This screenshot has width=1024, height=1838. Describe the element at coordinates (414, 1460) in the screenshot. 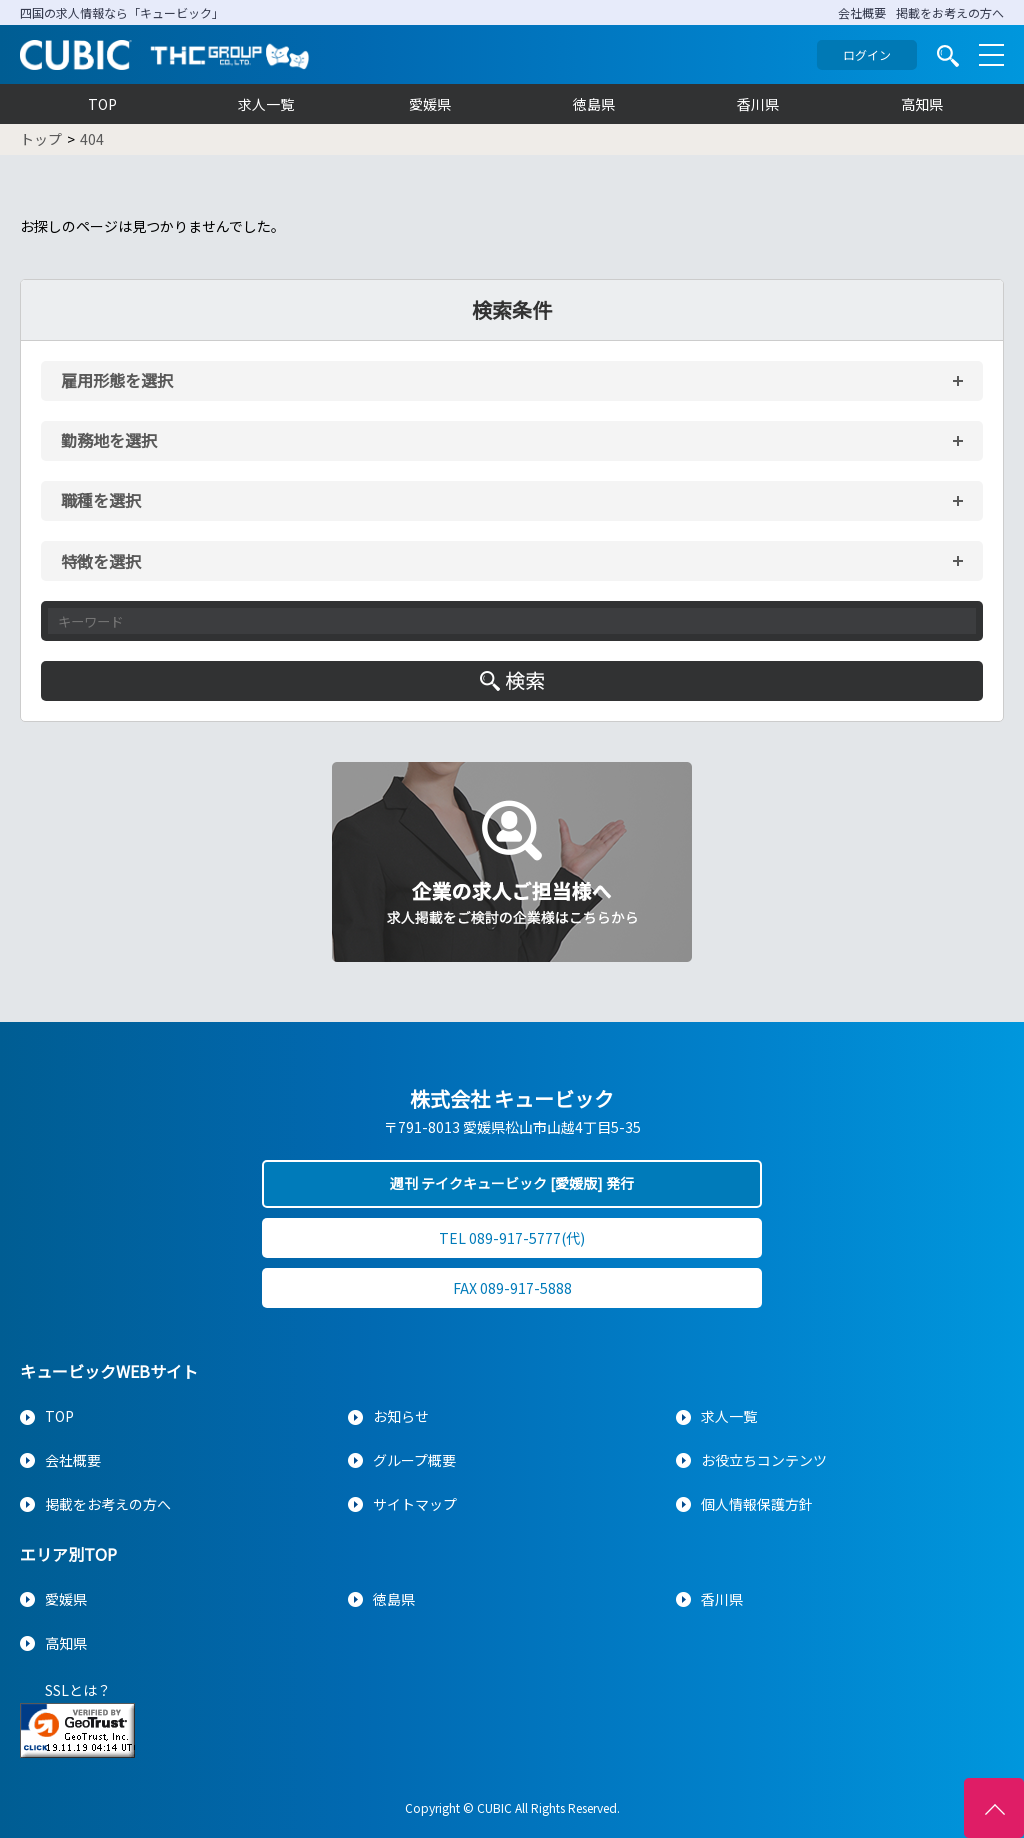

I see `グループ概要` at that location.